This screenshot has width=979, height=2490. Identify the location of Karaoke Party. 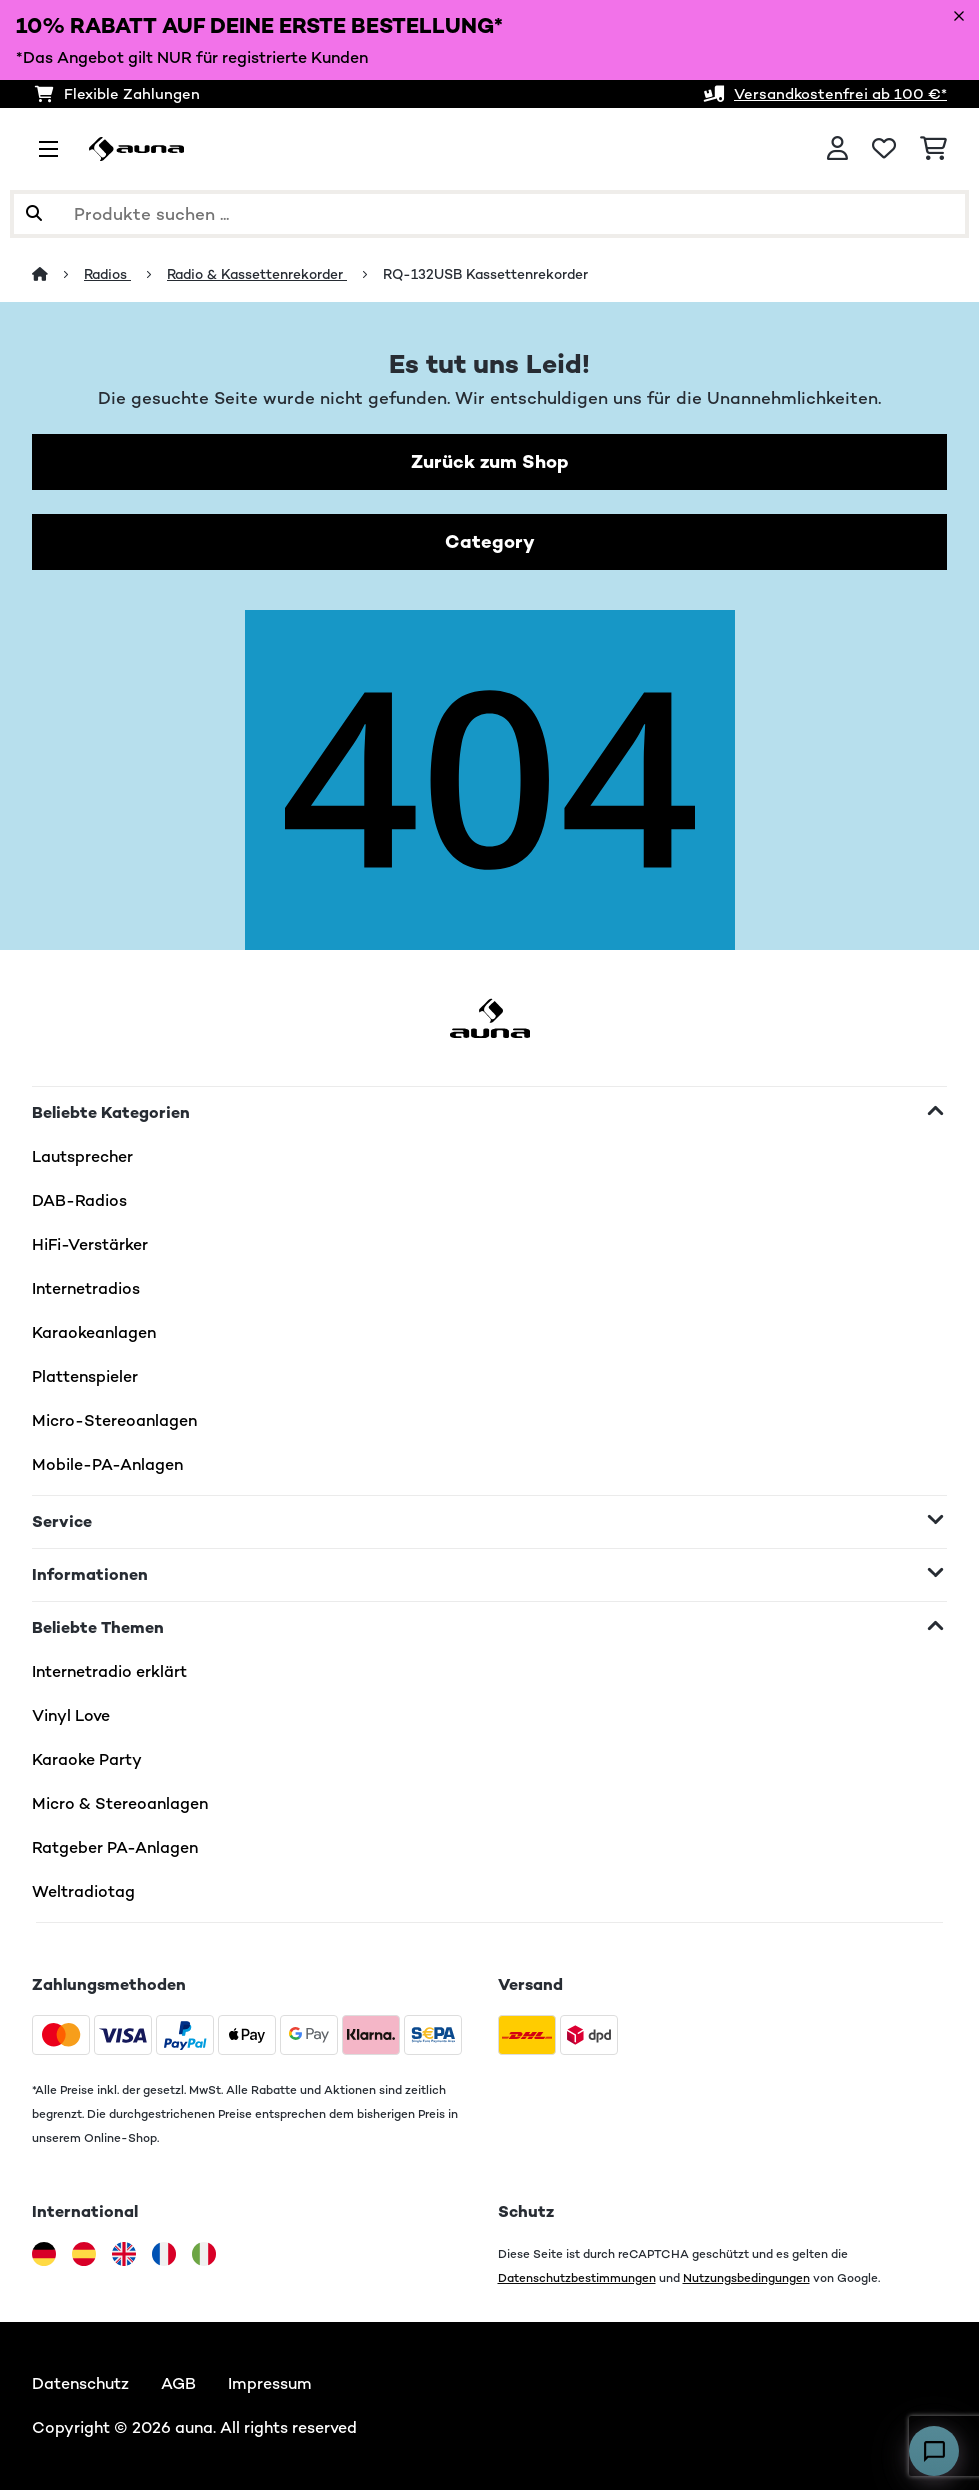
(87, 1759).